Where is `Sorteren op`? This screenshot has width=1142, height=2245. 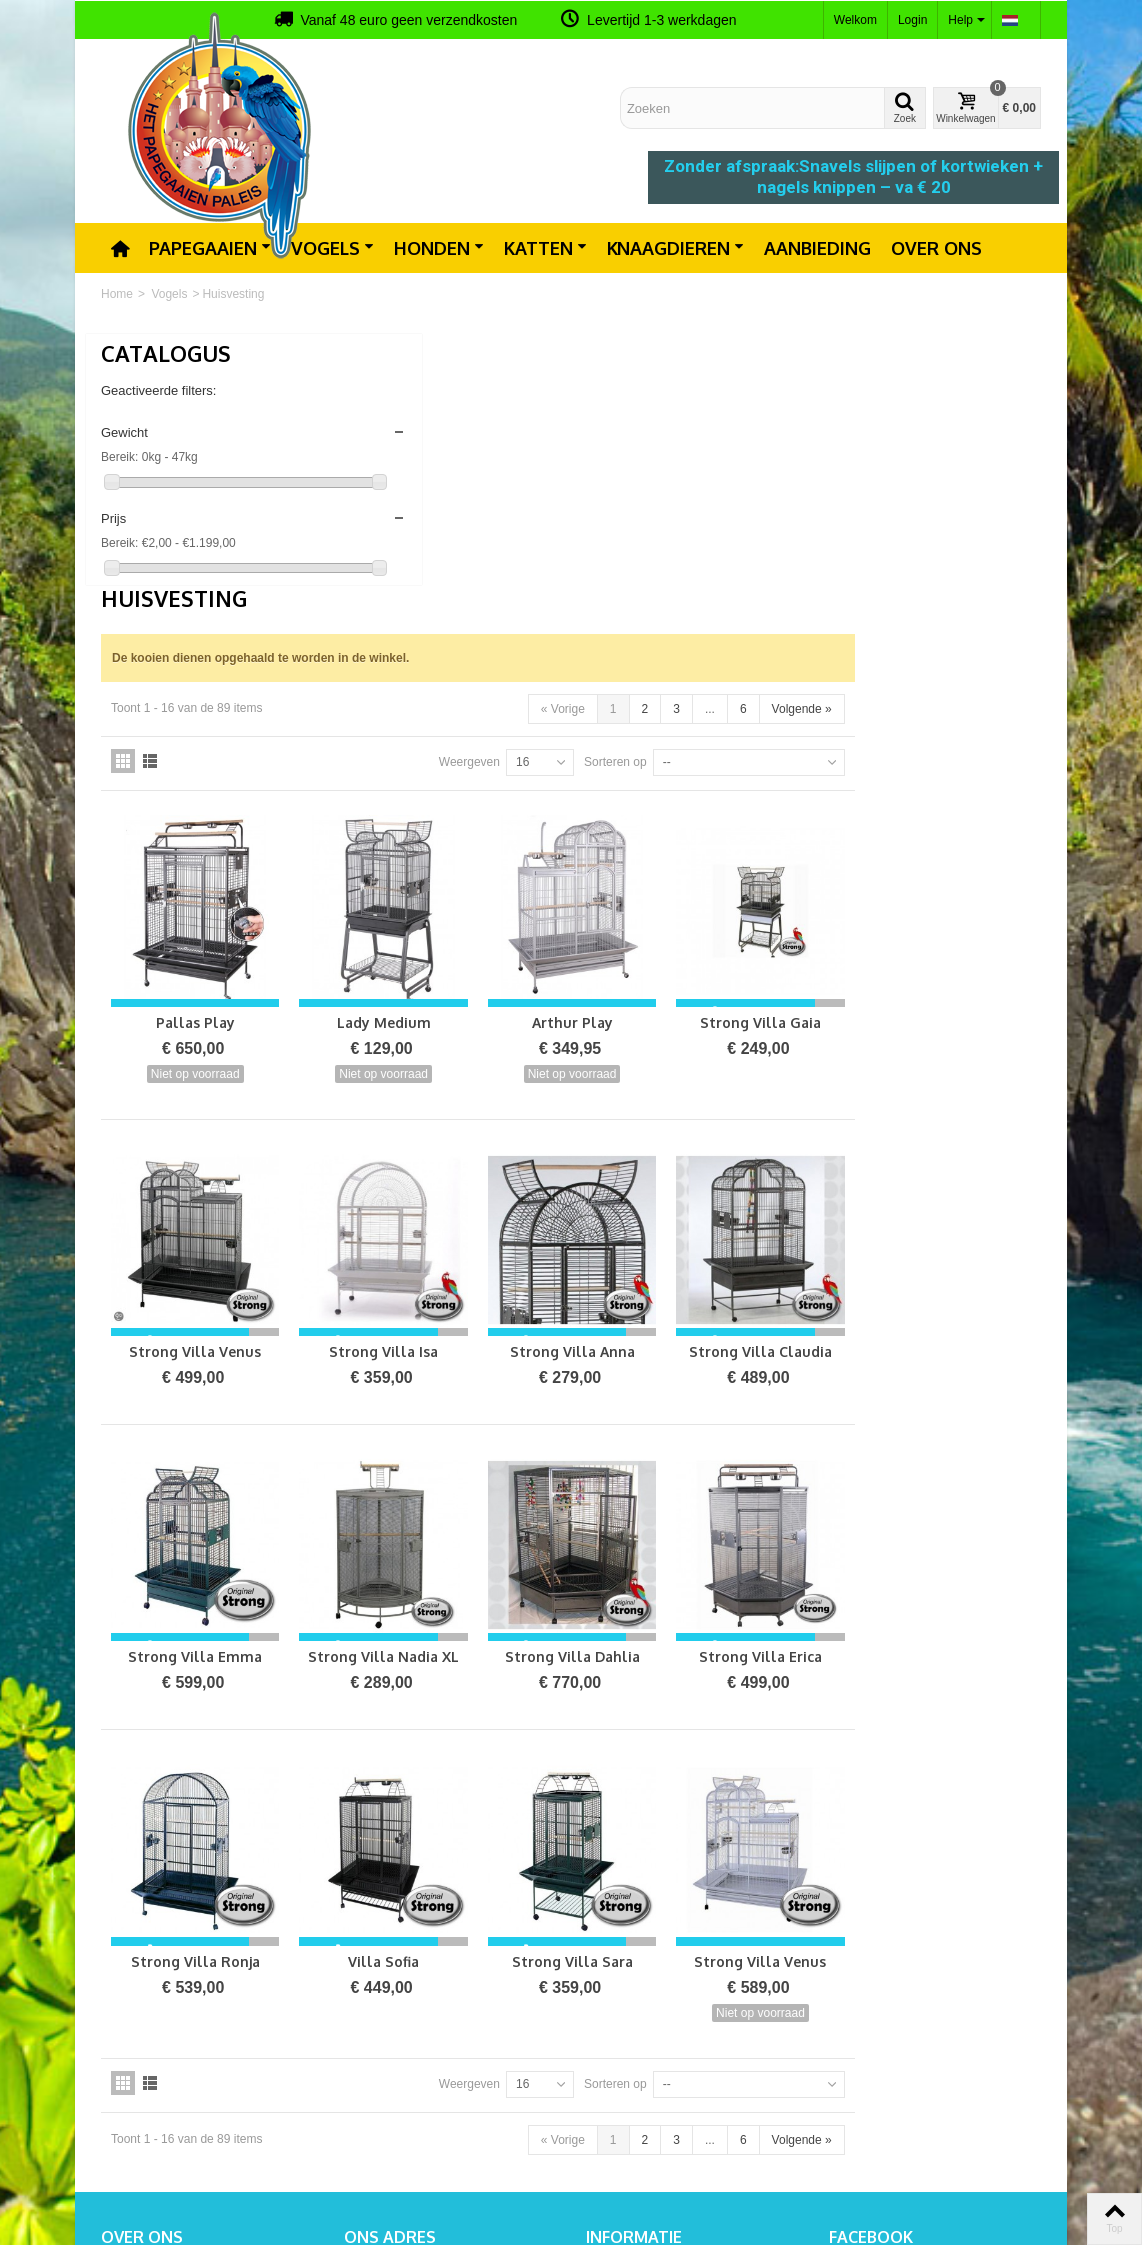
Sorteren op is located at coordinates (801, 510).